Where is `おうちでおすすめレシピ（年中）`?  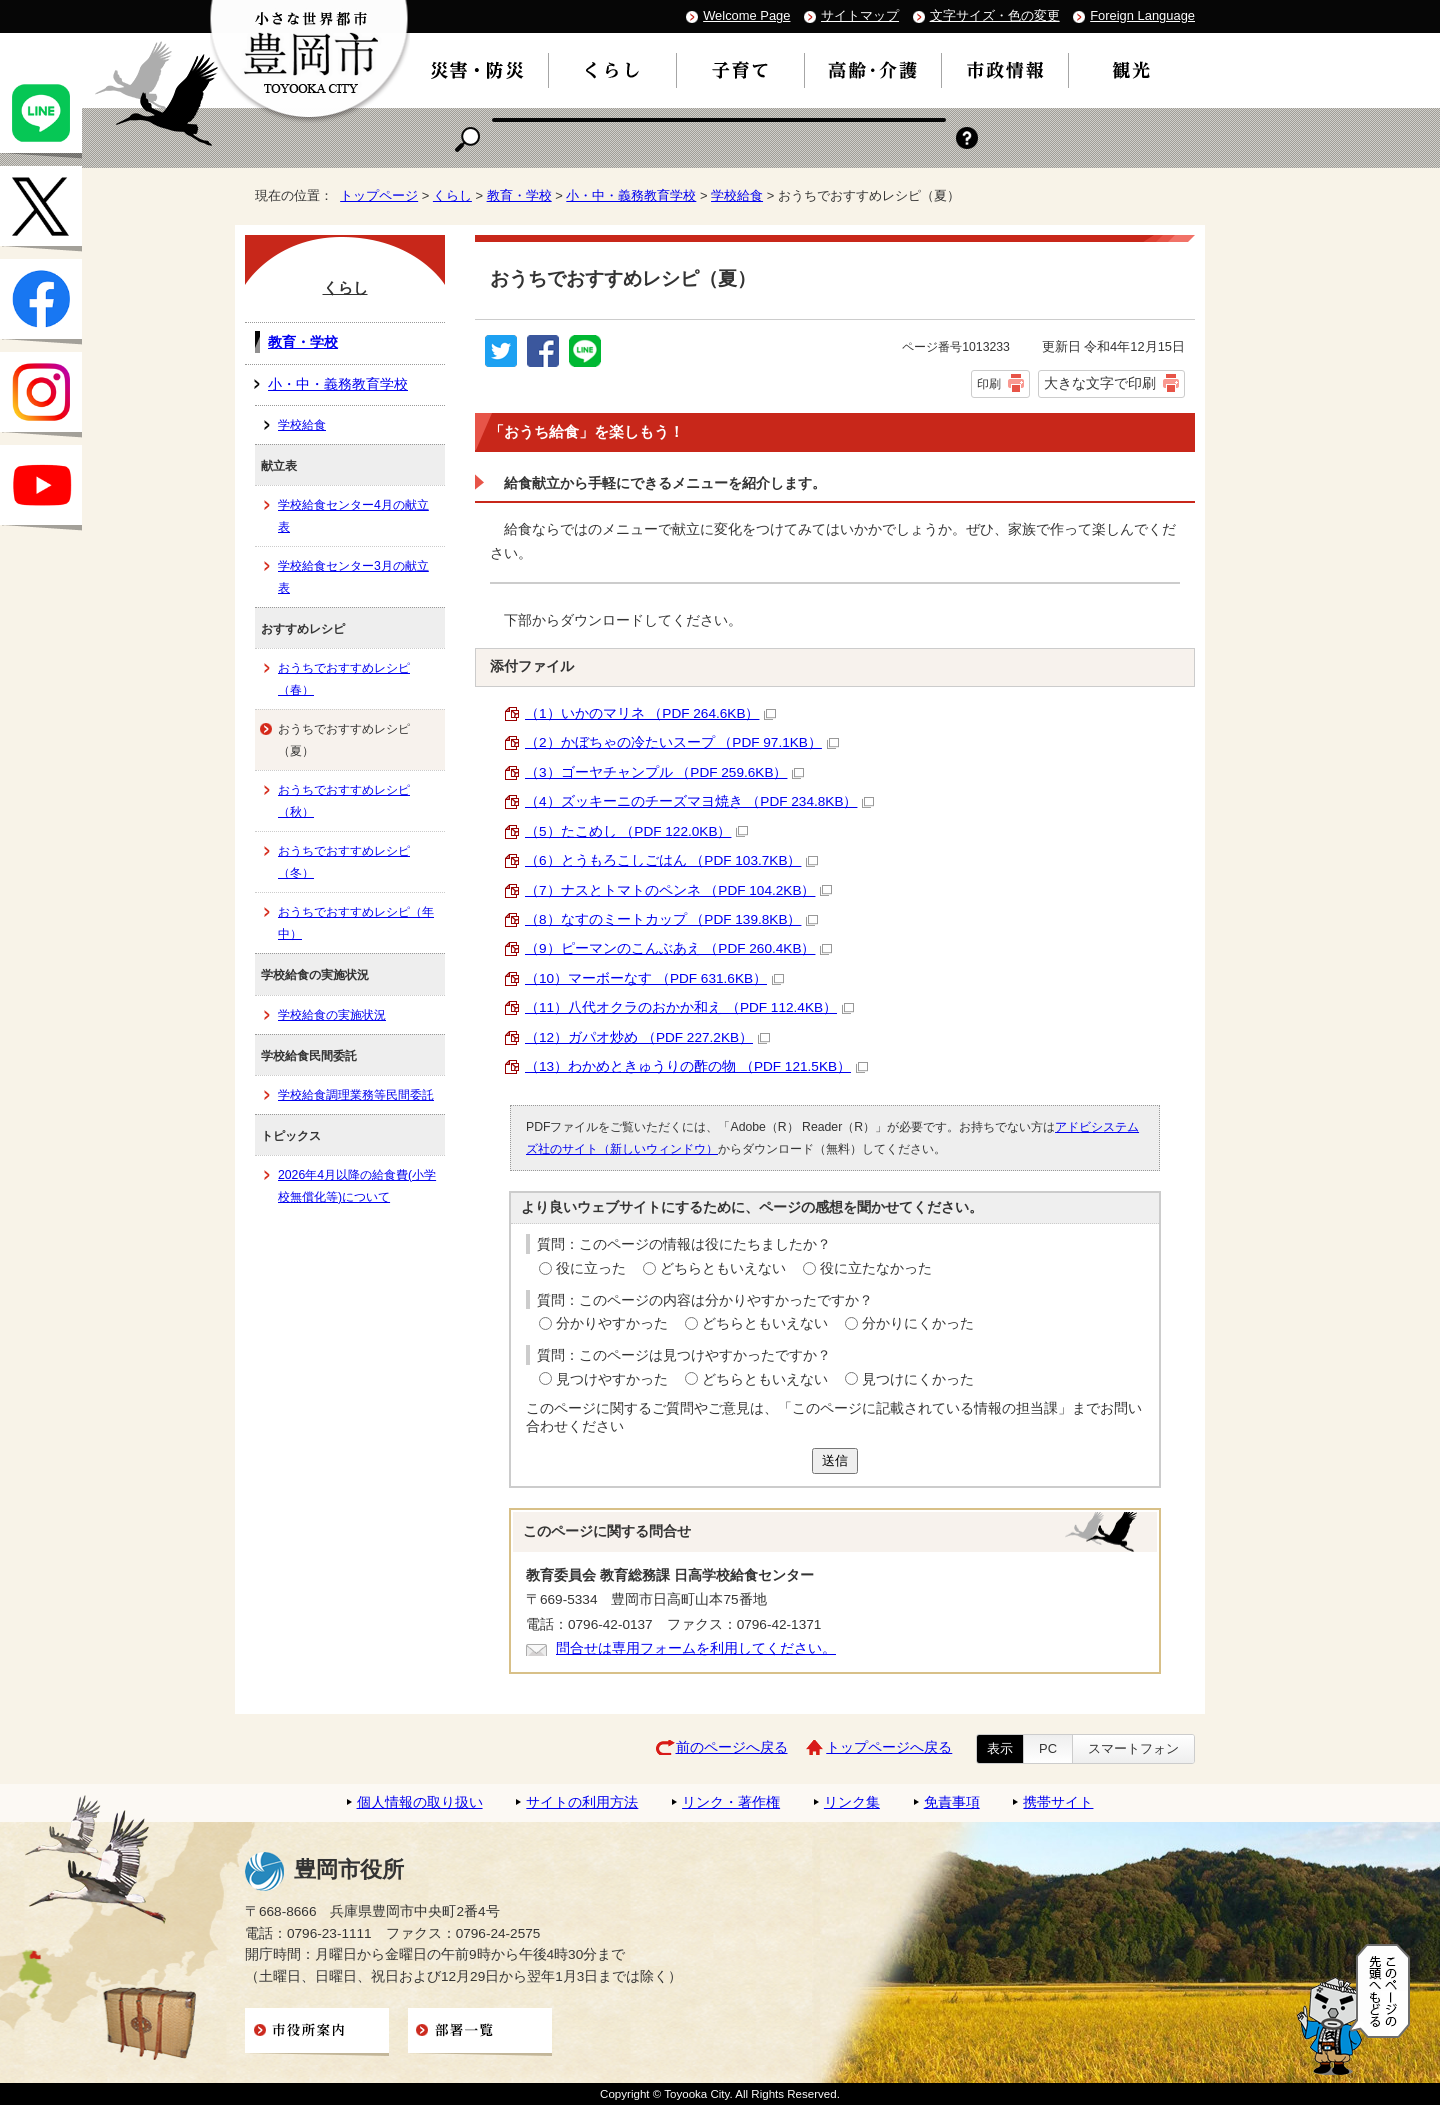 おうちでおすすめレシピ（年中） is located at coordinates (356, 923).